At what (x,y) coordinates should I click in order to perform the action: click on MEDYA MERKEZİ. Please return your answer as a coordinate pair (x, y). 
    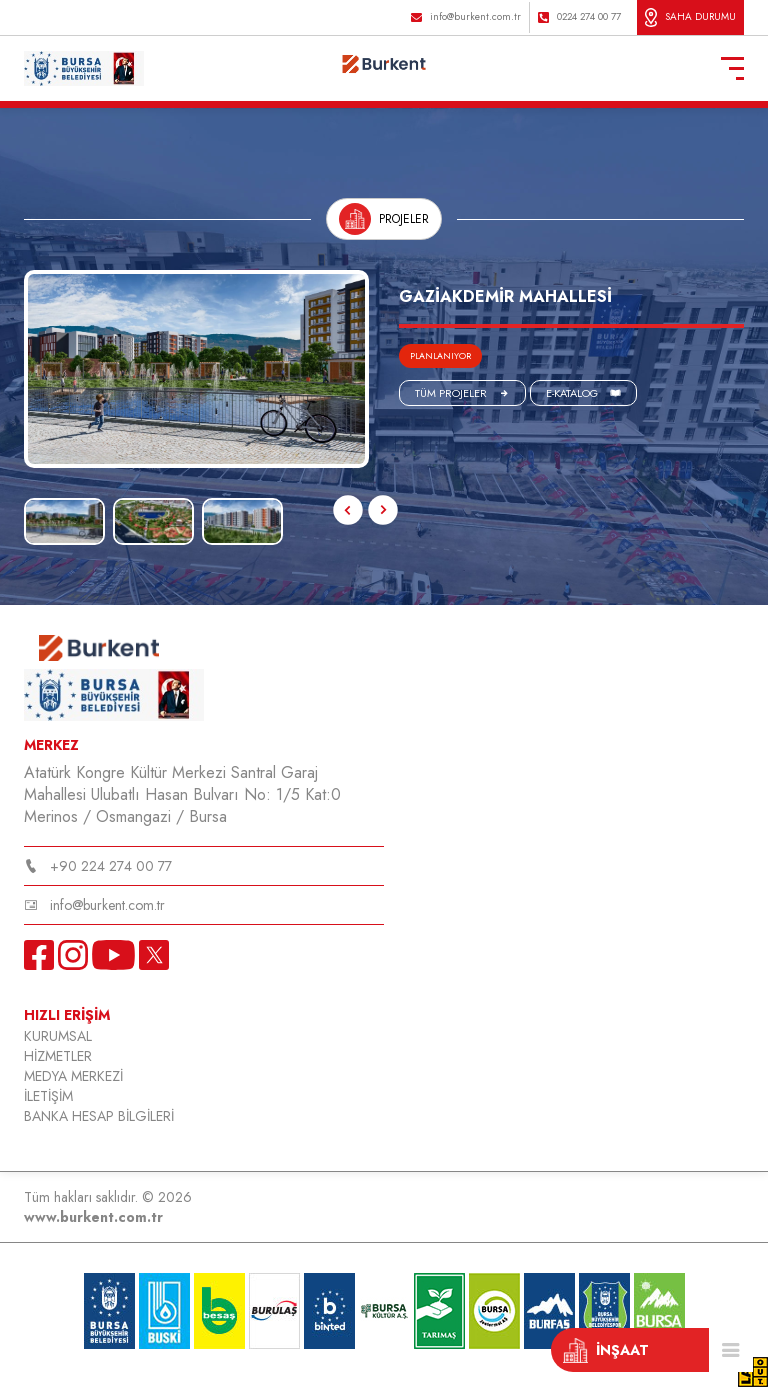
    Looking at the image, I should click on (73, 1076).